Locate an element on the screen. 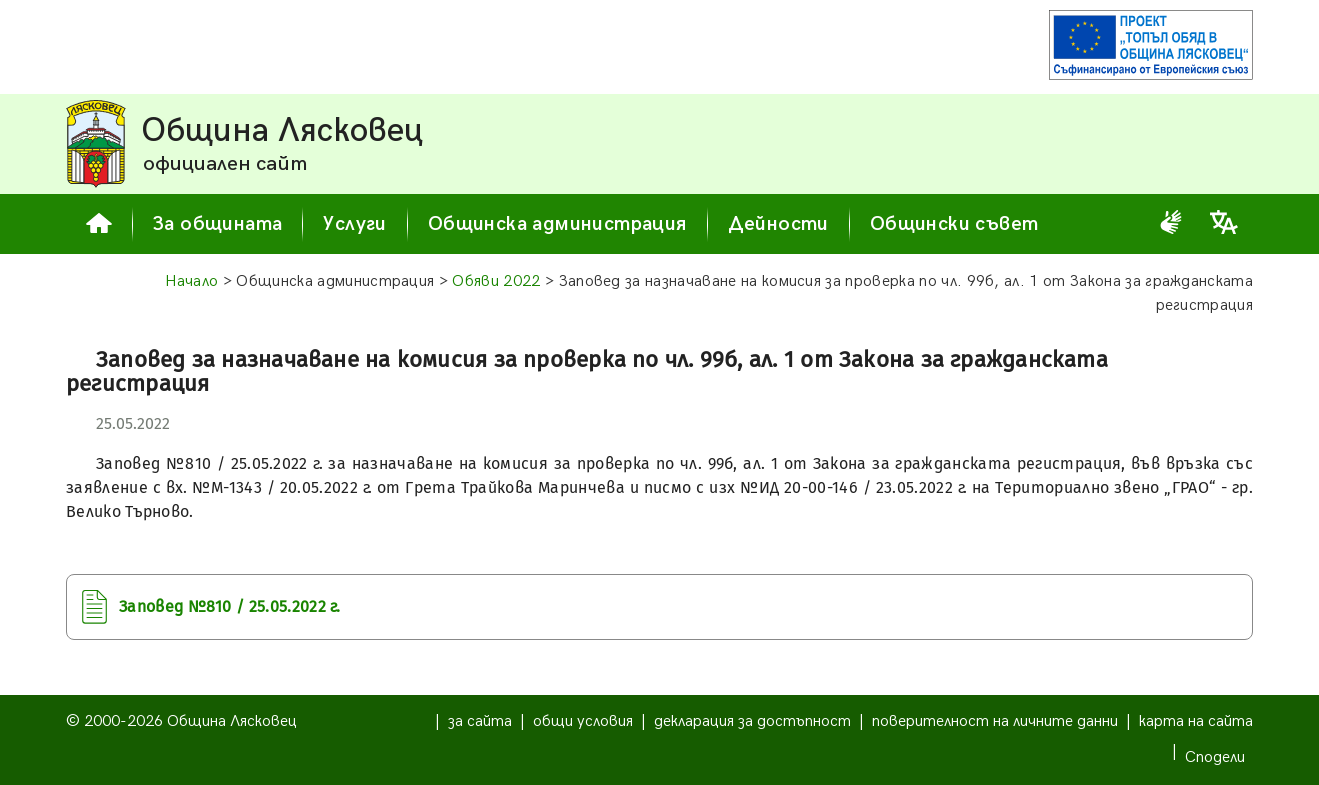  Обяви 2022 is located at coordinates (496, 281).